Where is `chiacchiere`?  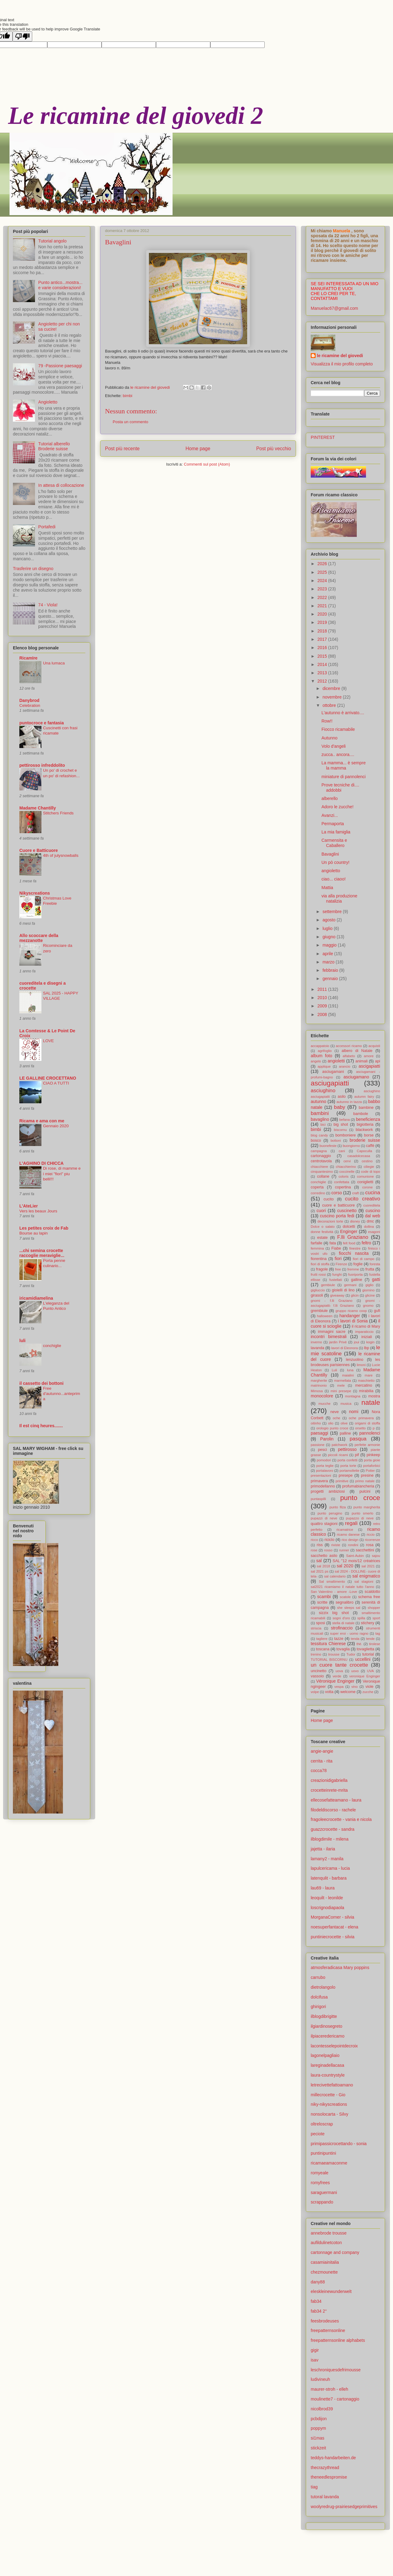
chiacchiere is located at coordinates (319, 1166).